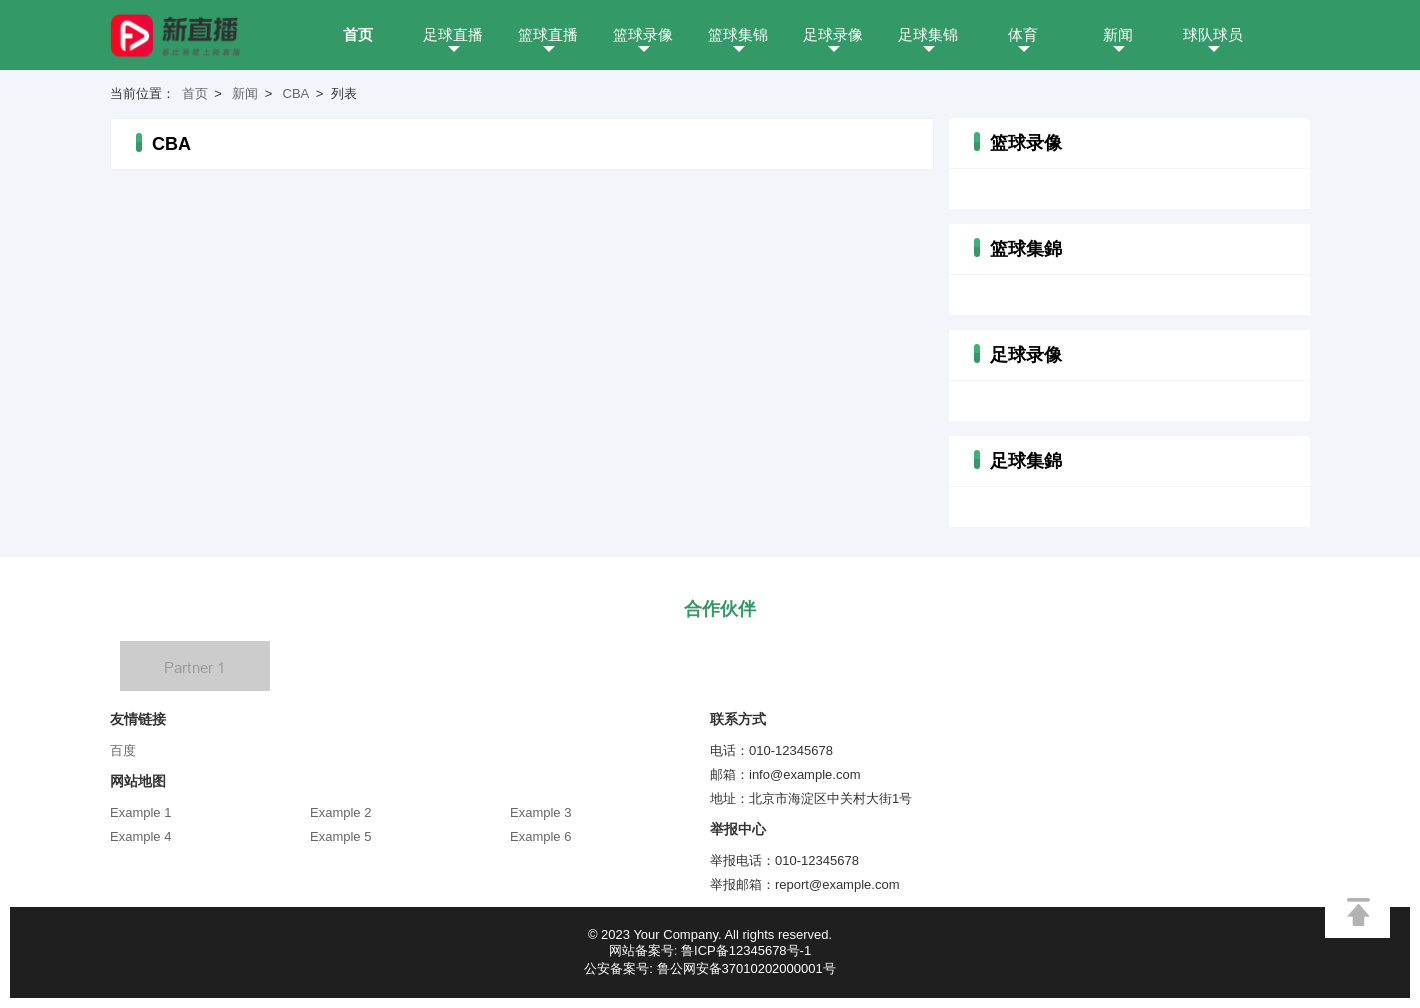 The image size is (1420, 1008). Describe the element at coordinates (123, 750) in the screenshot. I see `百度` at that location.